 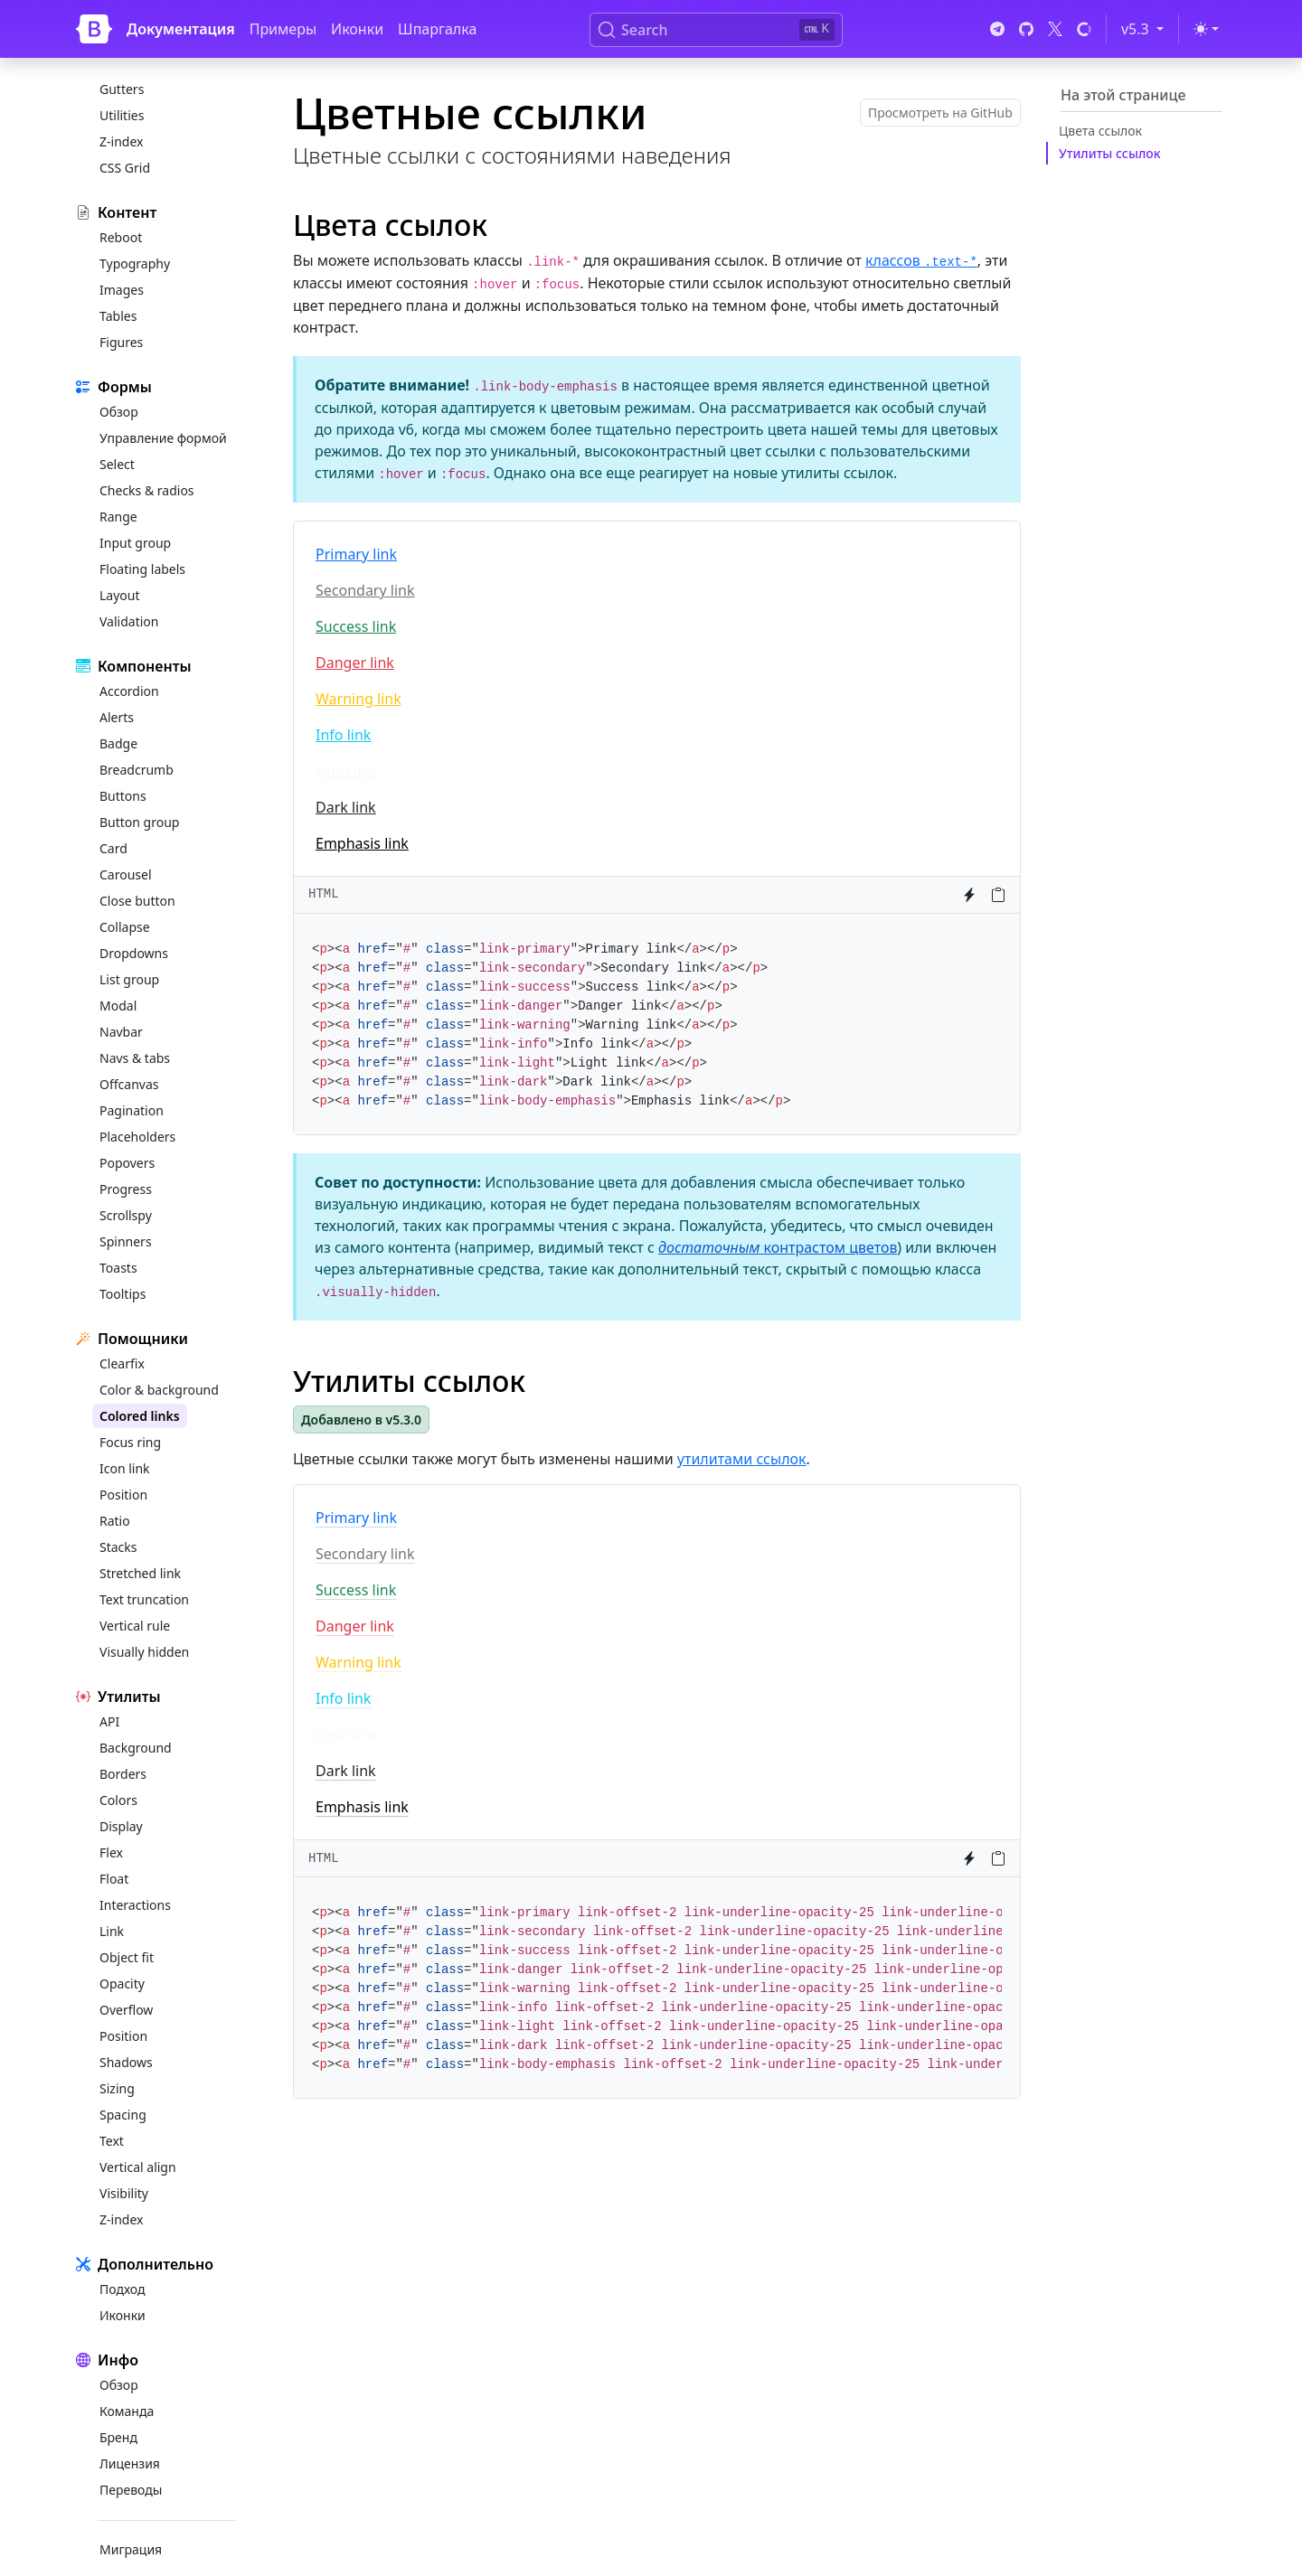 I want to click on CSS Grid, so click(x=124, y=167).